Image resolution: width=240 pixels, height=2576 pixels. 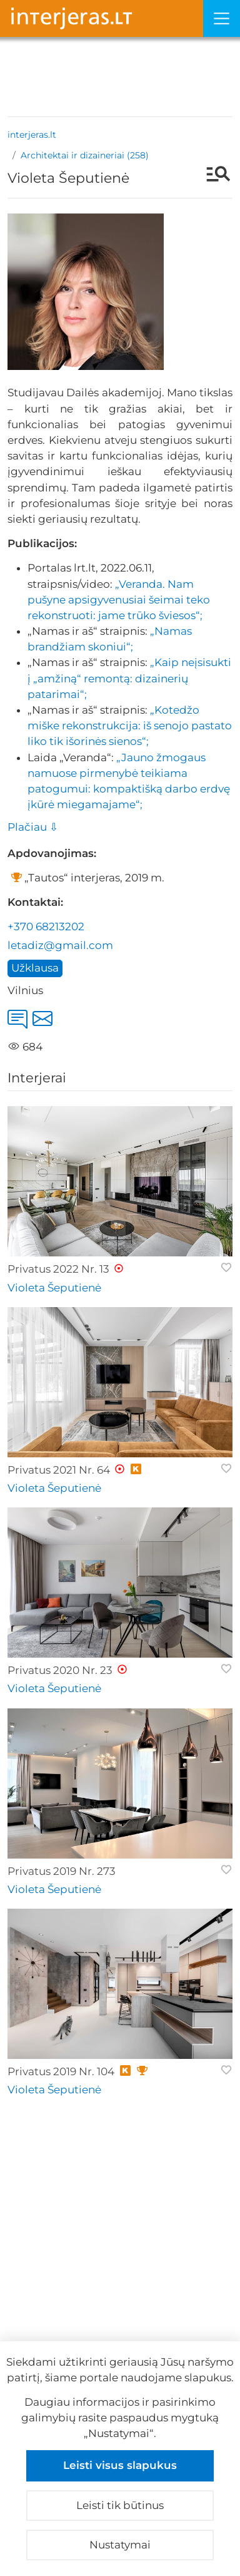 What do you see at coordinates (129, 678) in the screenshot?
I see `„Kaip neįsisukti į „amžiną“ remontą: dizainerių patarimai“;` at bounding box center [129, 678].